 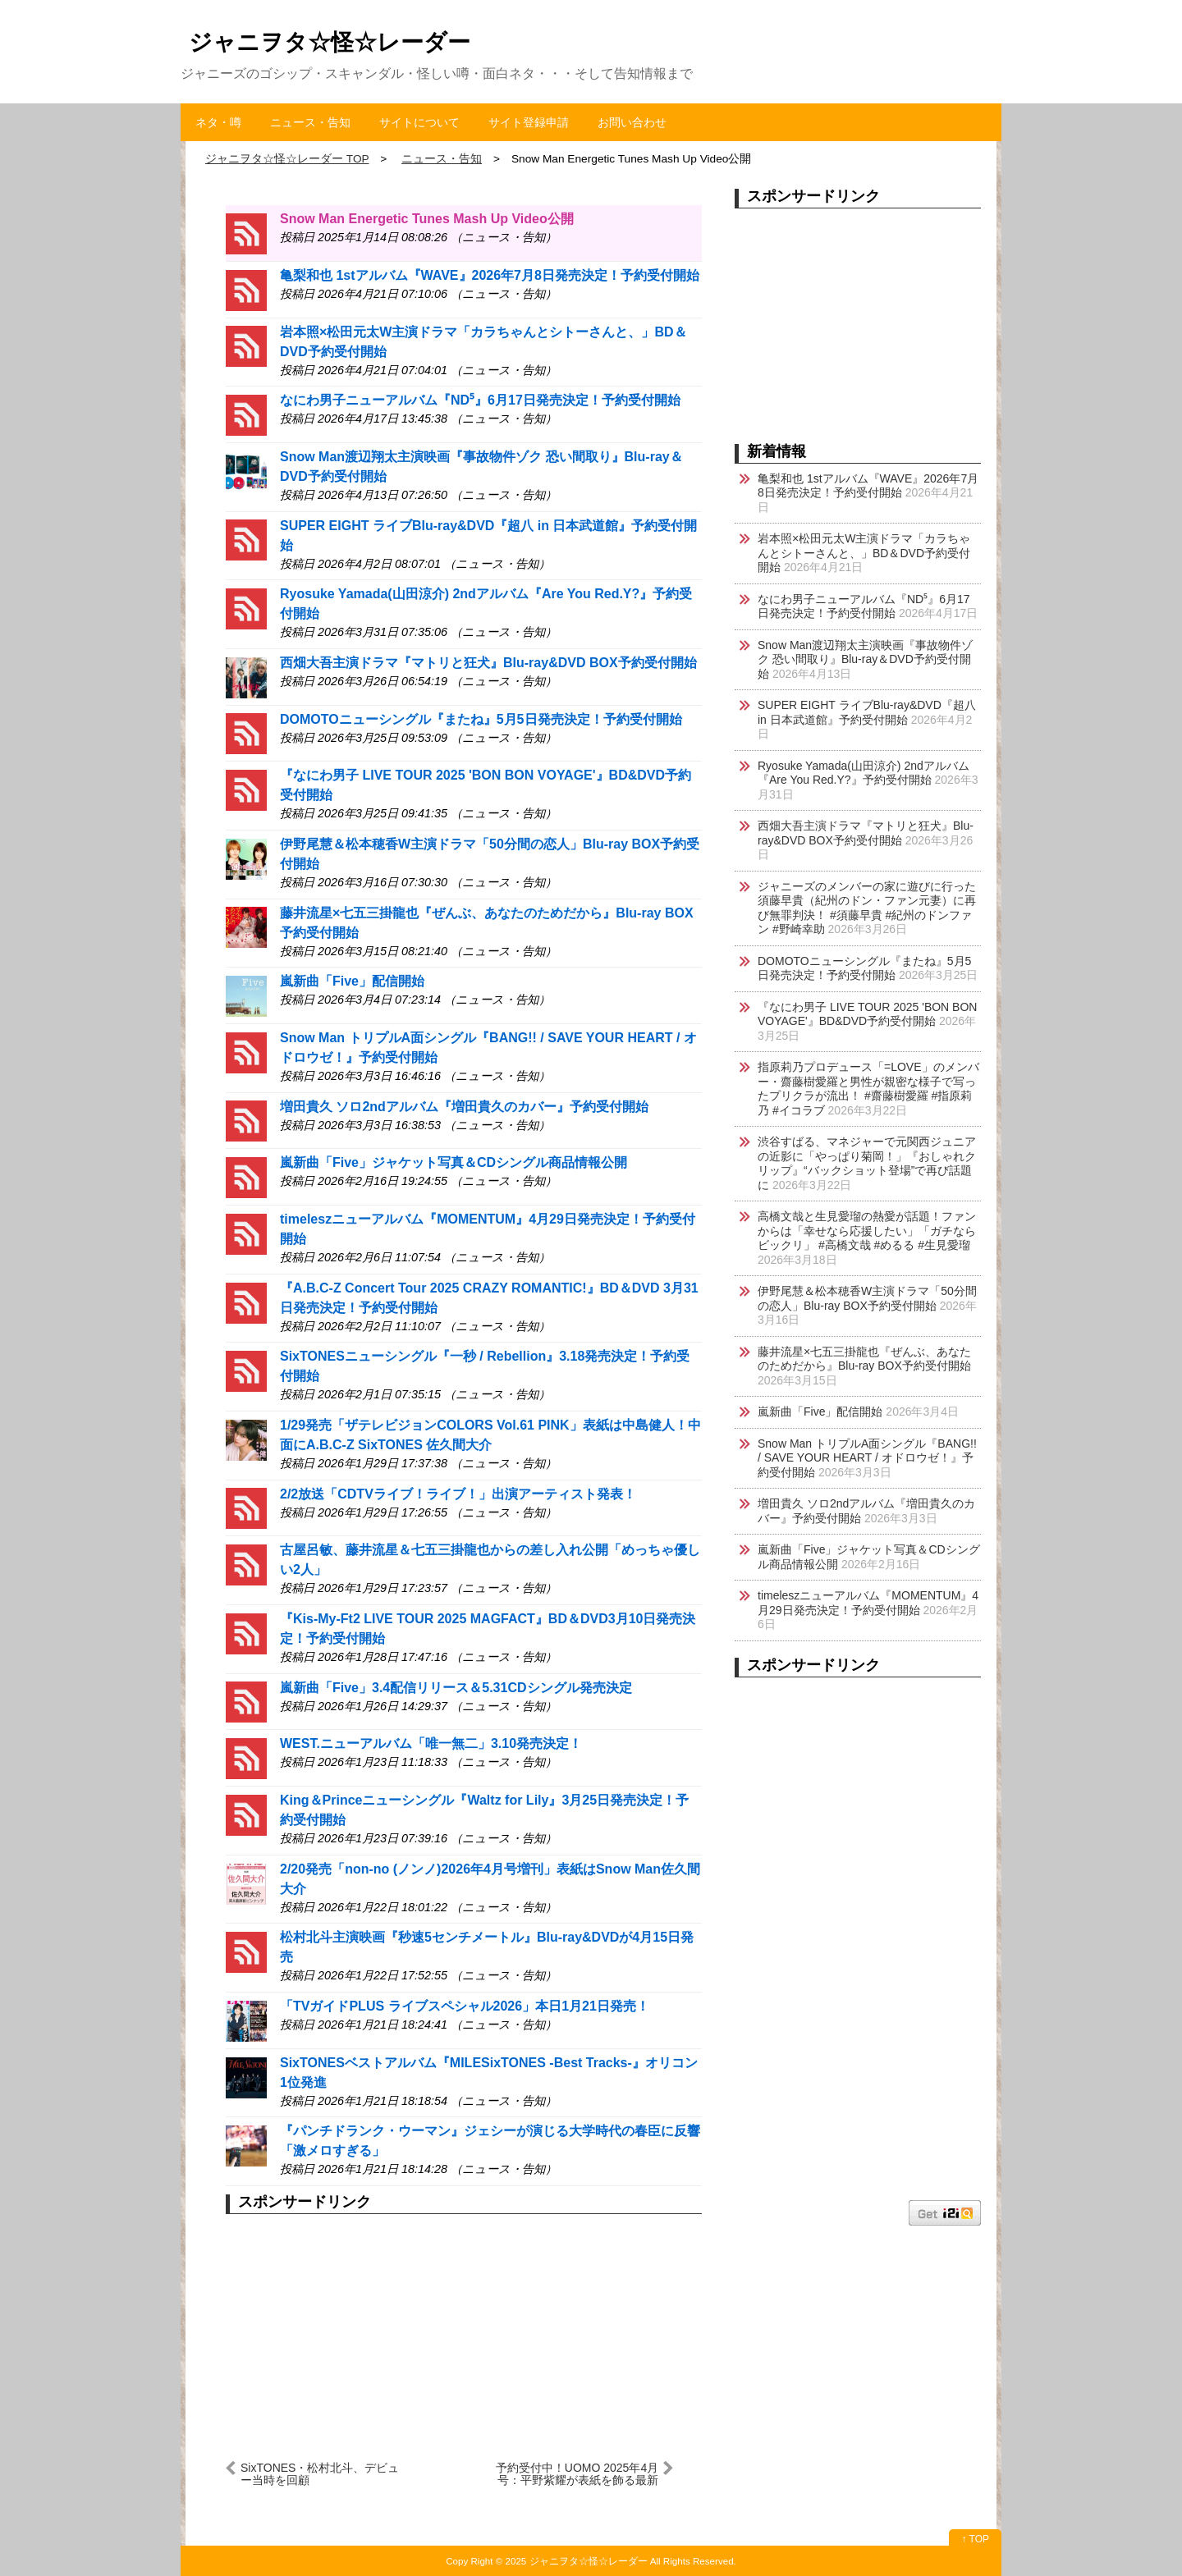 What do you see at coordinates (868, 1603) in the screenshot?
I see `timeleszニューアルバム『MOMENTUM』4月29日発売決定！予約受付開始` at bounding box center [868, 1603].